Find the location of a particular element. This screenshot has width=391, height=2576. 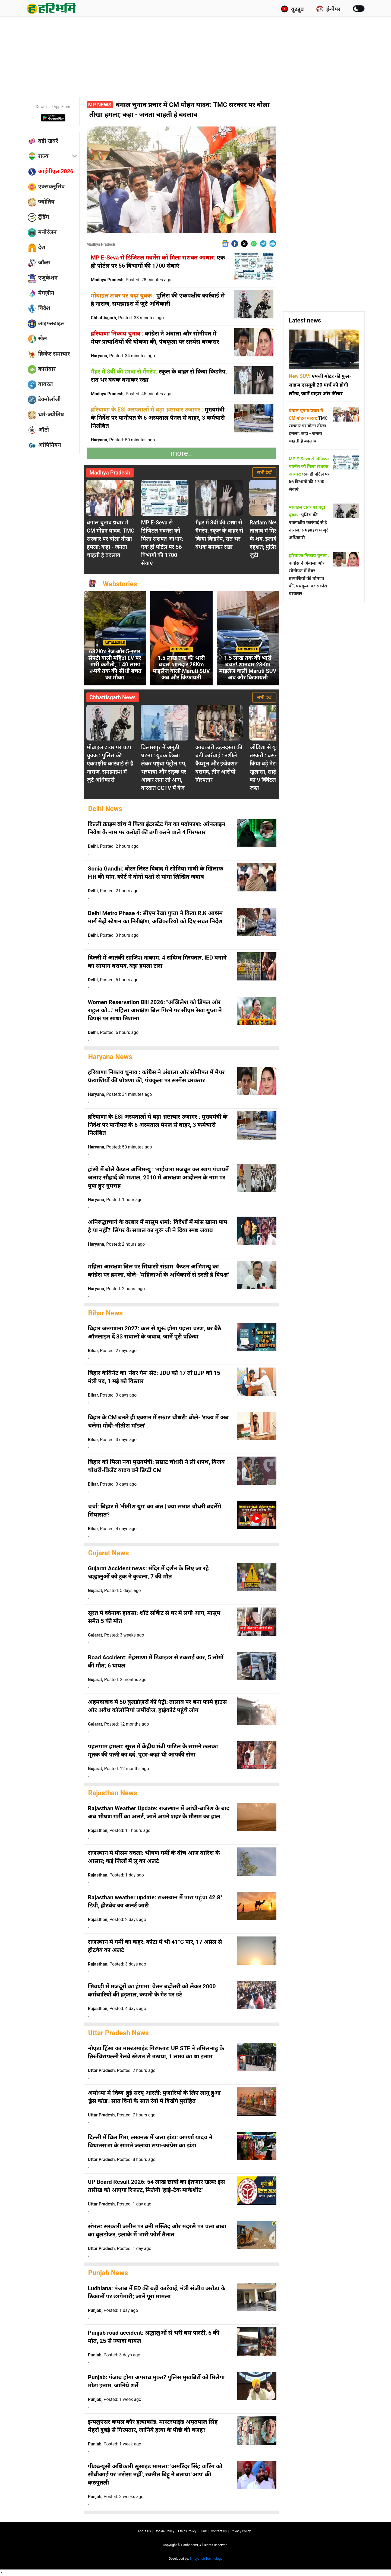

Delhi News is located at coordinates (105, 809).